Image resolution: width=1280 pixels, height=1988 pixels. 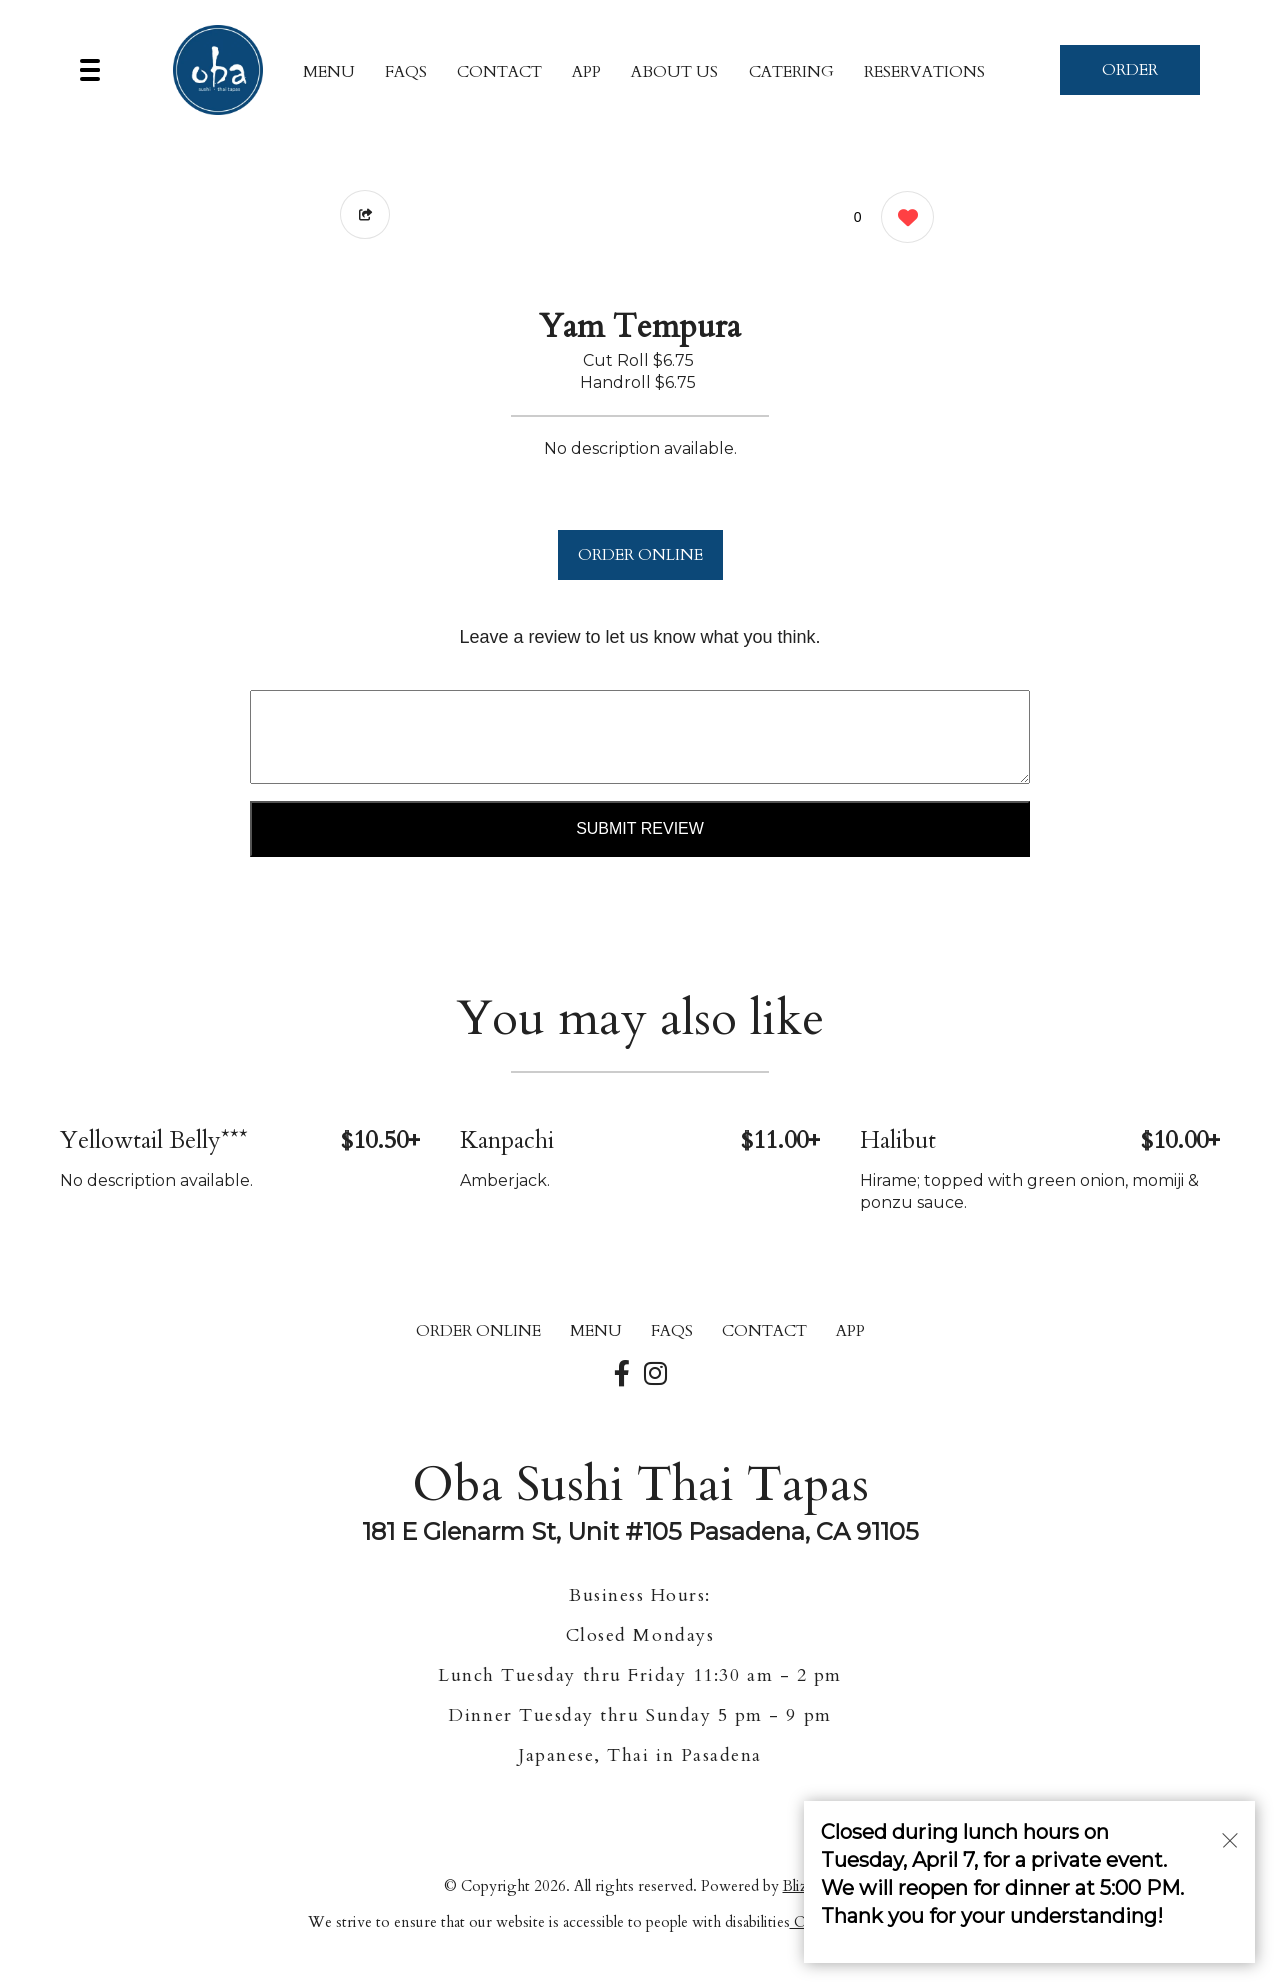 I want to click on MENU, so click(x=329, y=72).